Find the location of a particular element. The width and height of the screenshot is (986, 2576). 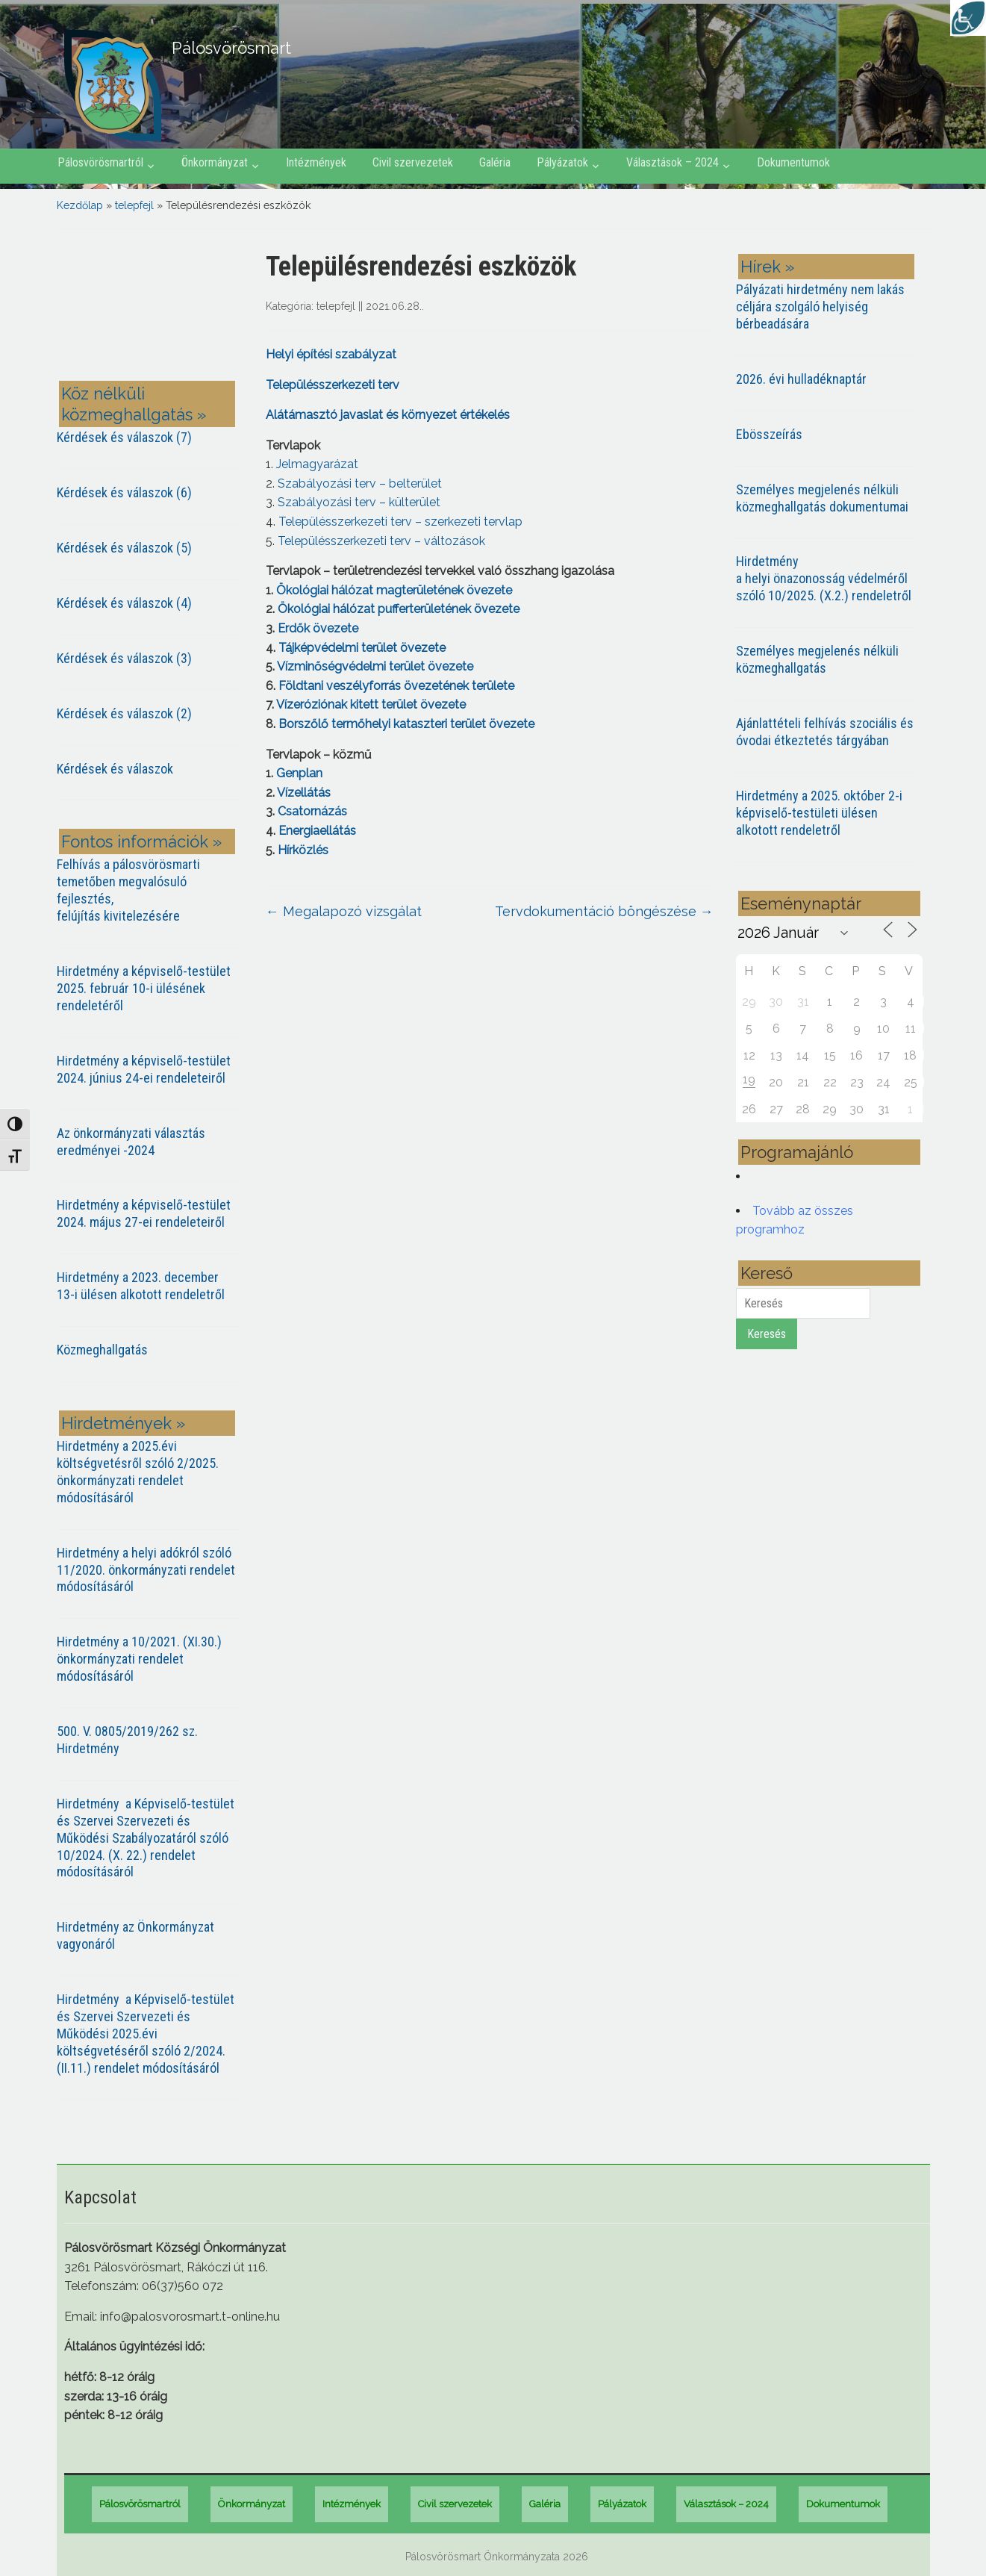

Megalapozó vizsgálat is located at coordinates (344, 911).